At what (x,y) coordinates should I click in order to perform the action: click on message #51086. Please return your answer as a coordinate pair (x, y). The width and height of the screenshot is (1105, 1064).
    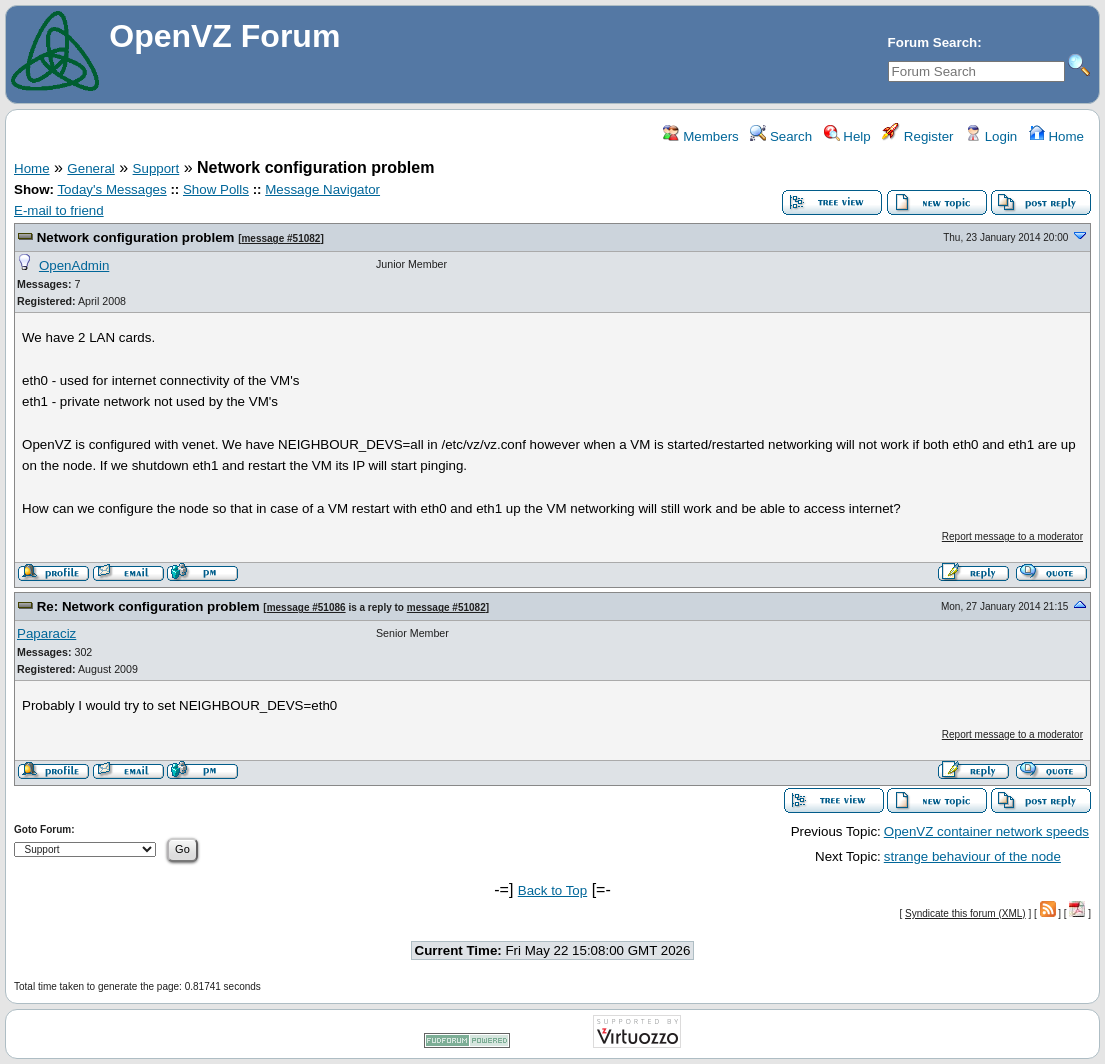
    Looking at the image, I should click on (306, 607).